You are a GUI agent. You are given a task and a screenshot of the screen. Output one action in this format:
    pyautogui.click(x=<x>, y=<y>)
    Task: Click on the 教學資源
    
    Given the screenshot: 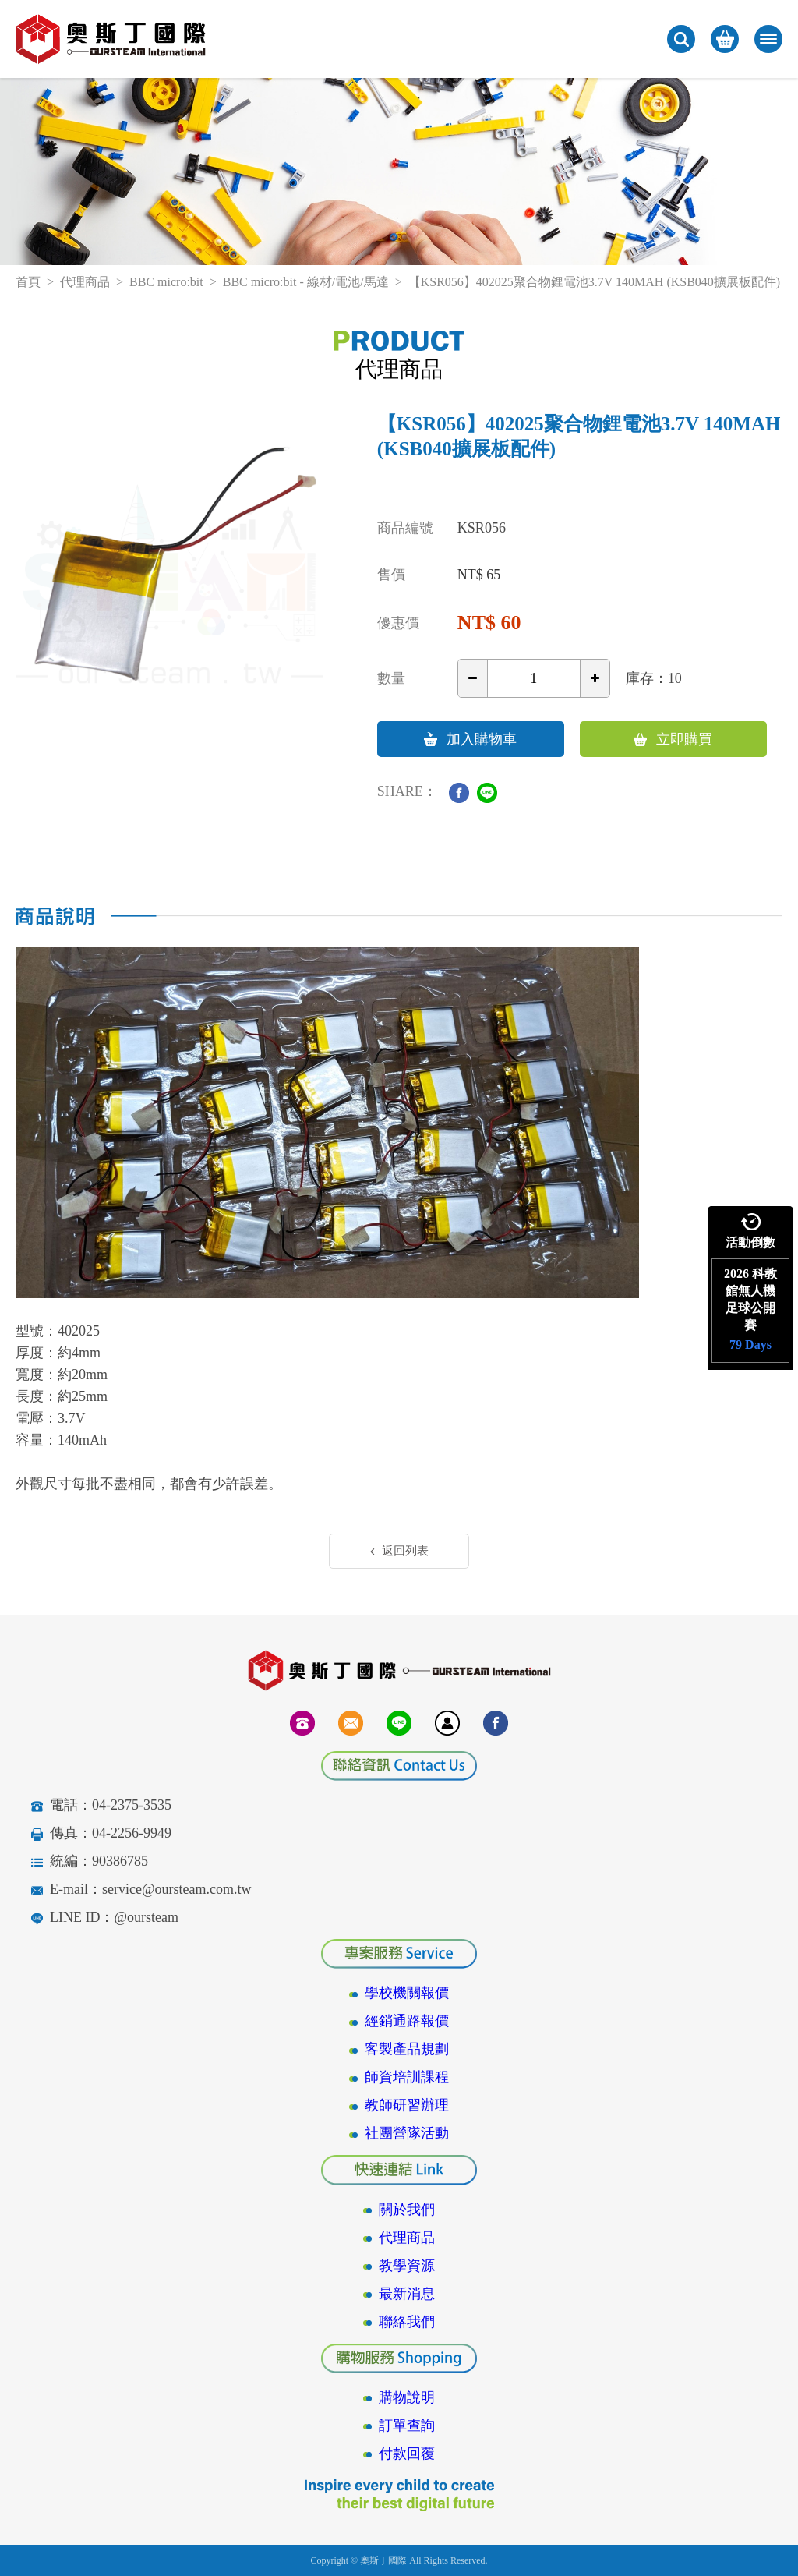 What is the action you would take?
    pyautogui.click(x=407, y=2265)
    